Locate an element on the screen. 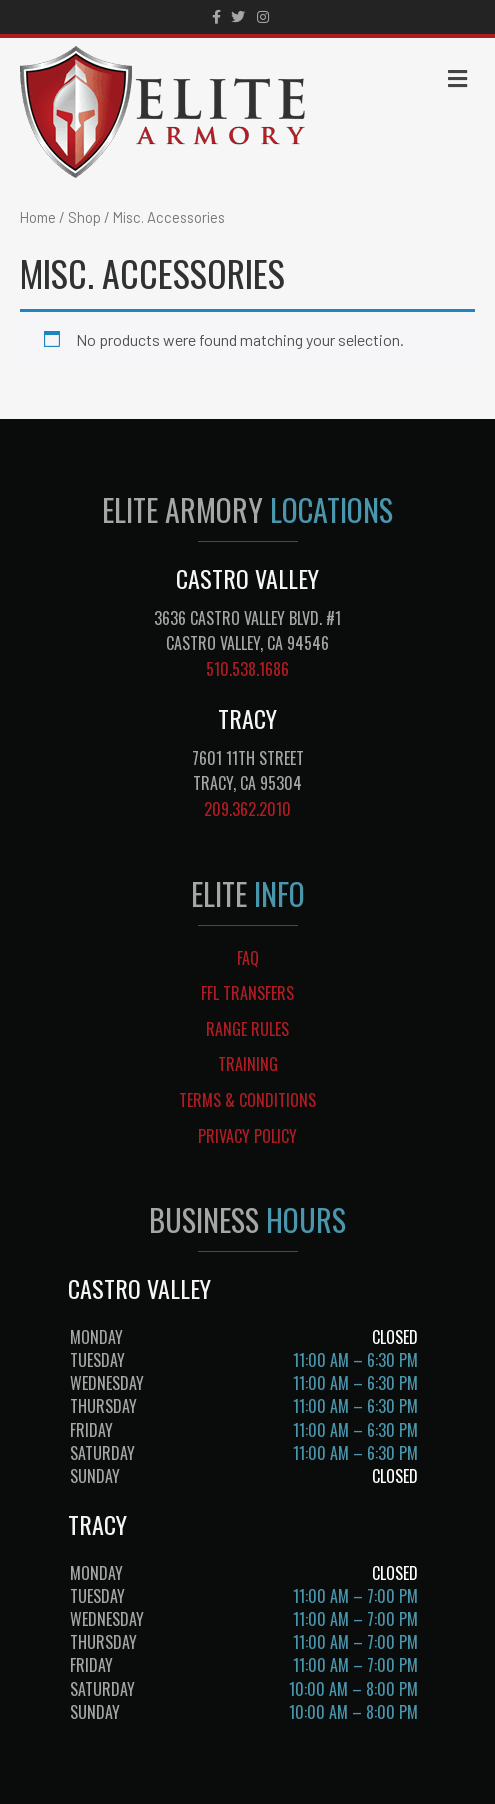  RANGE RULES is located at coordinates (247, 1029).